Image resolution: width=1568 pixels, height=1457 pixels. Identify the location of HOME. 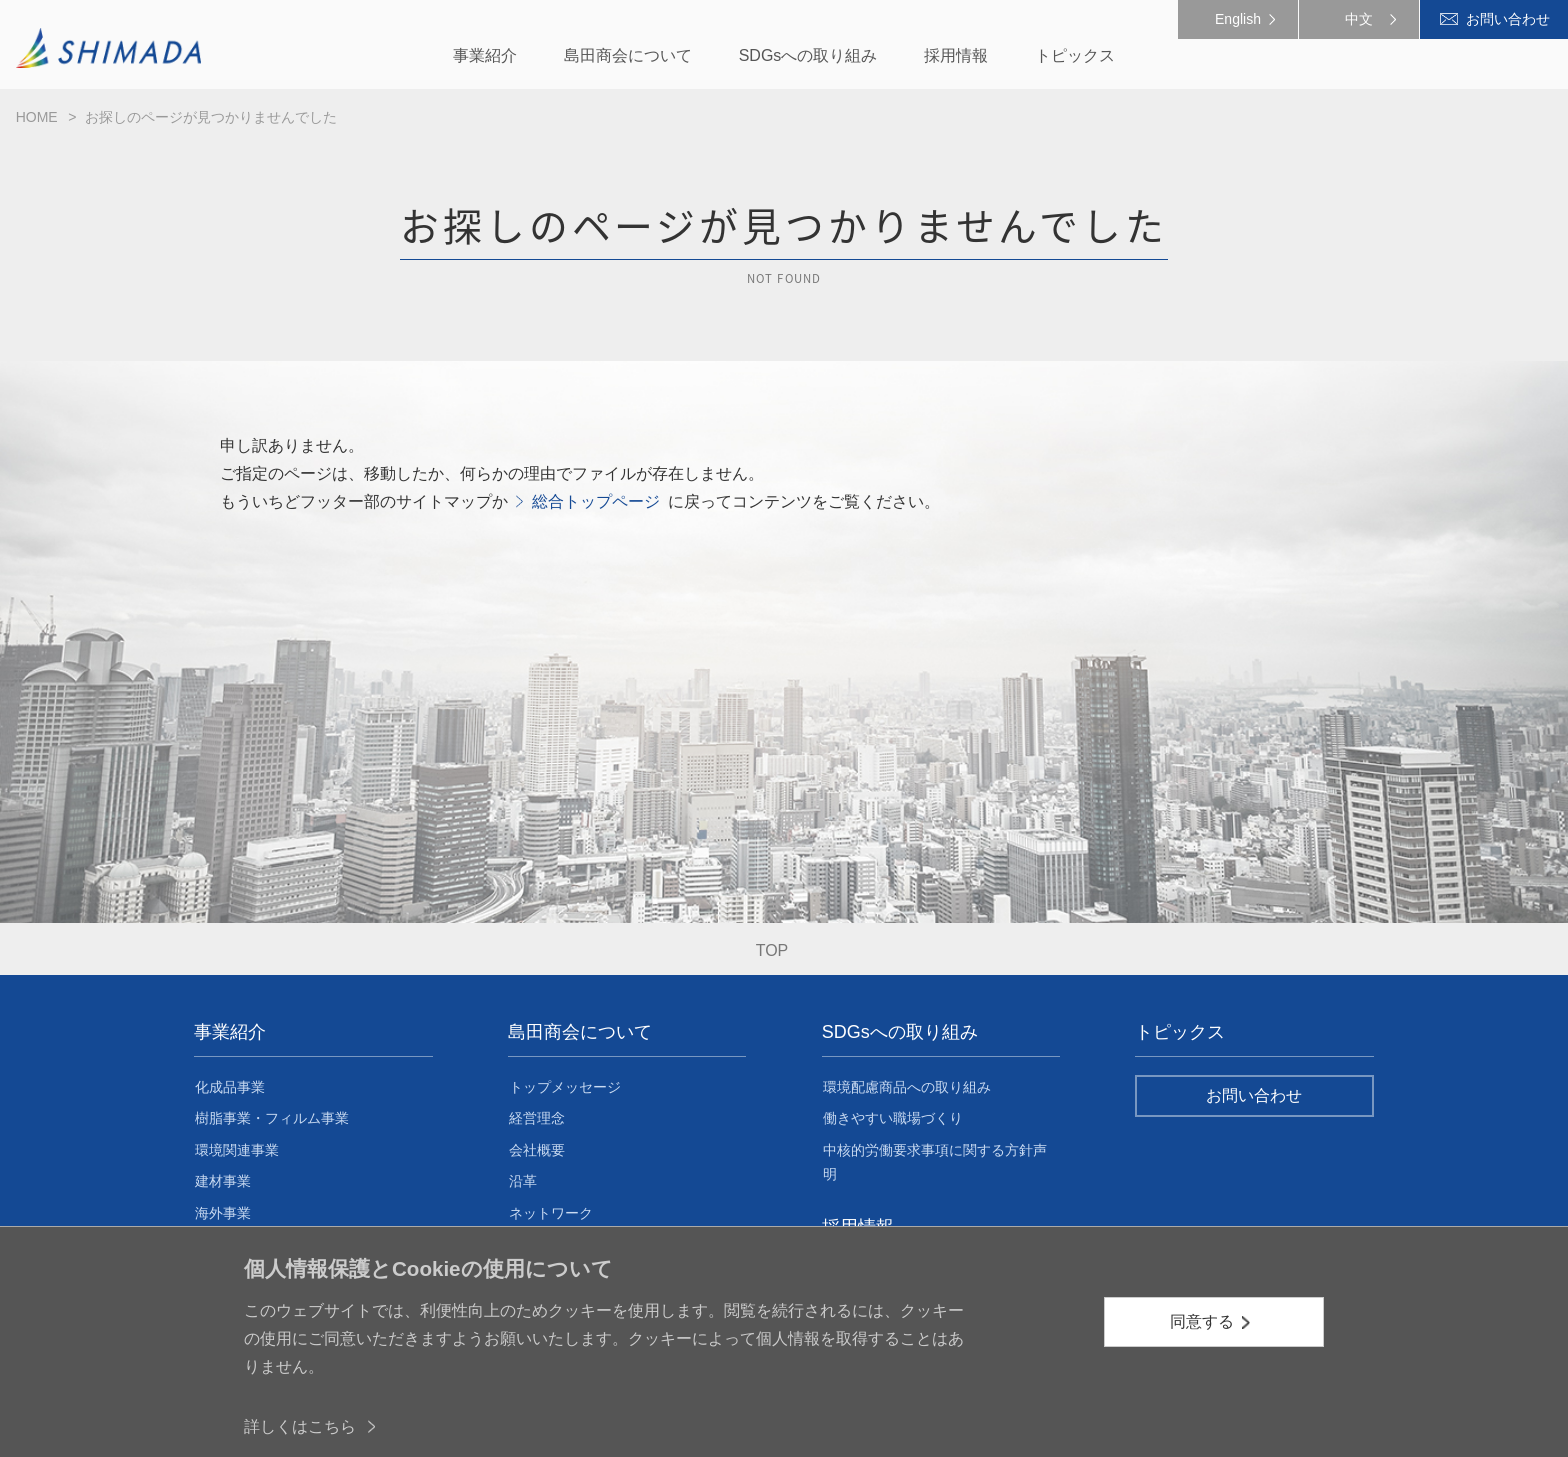
(37, 117).